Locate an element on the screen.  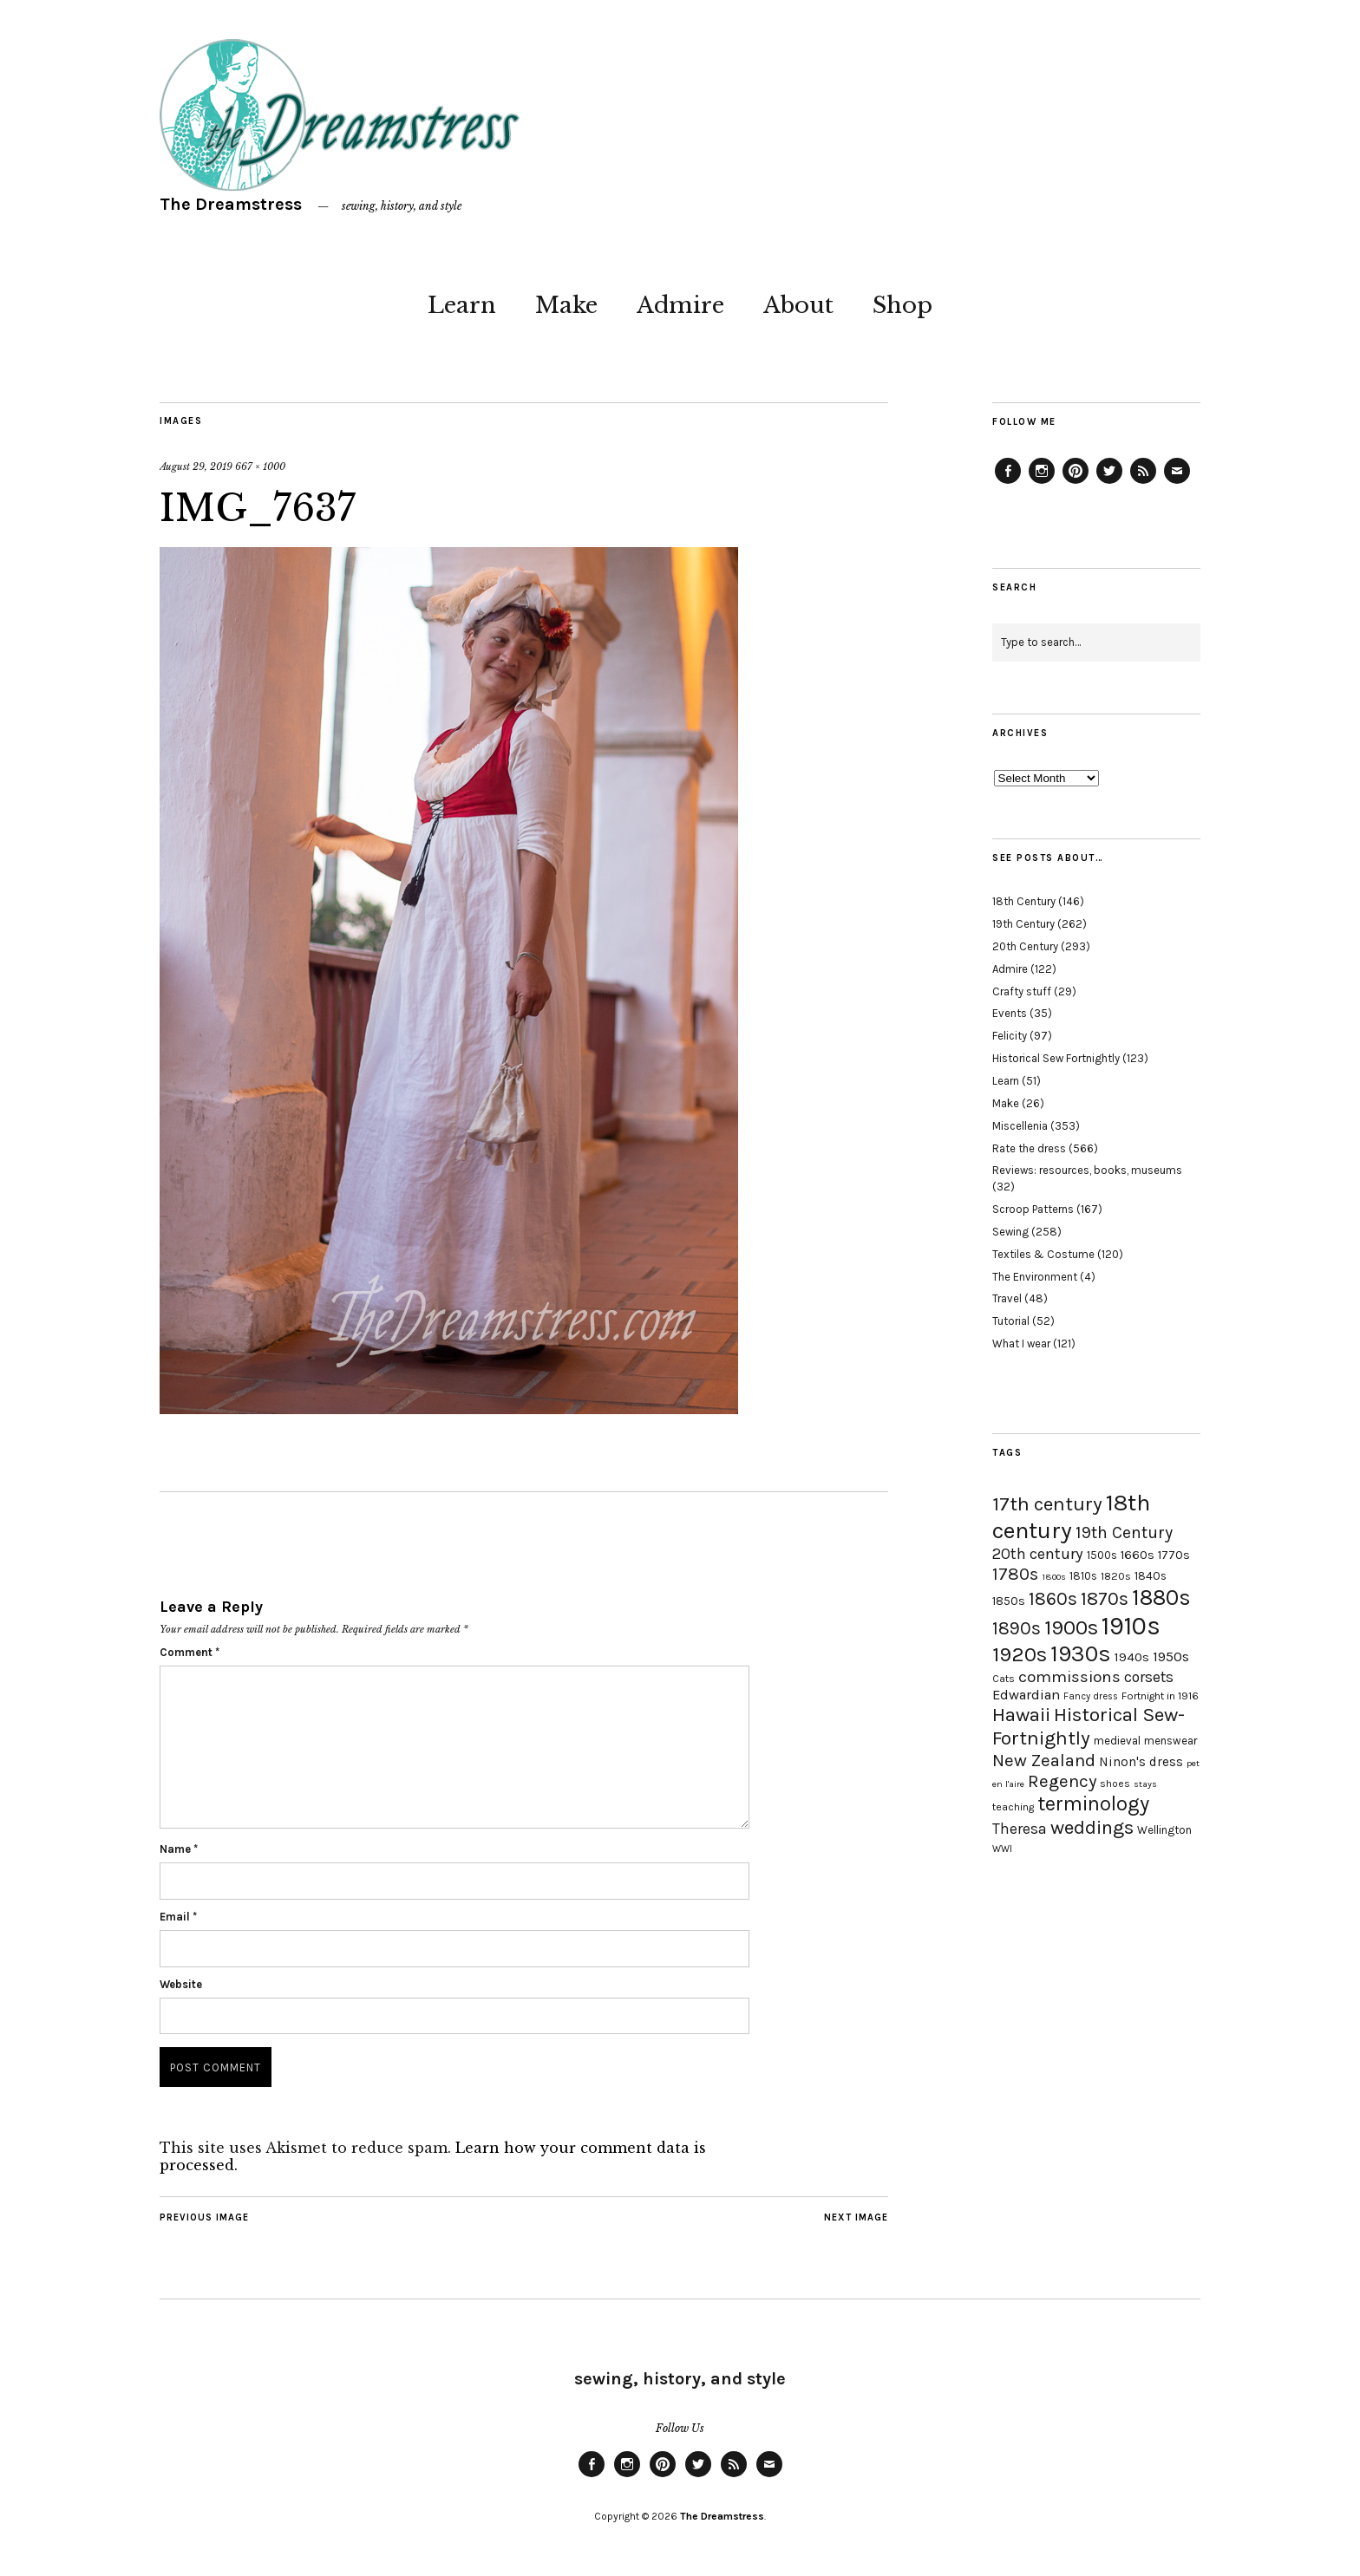
Crafty stuff is located at coordinates (1021, 991).